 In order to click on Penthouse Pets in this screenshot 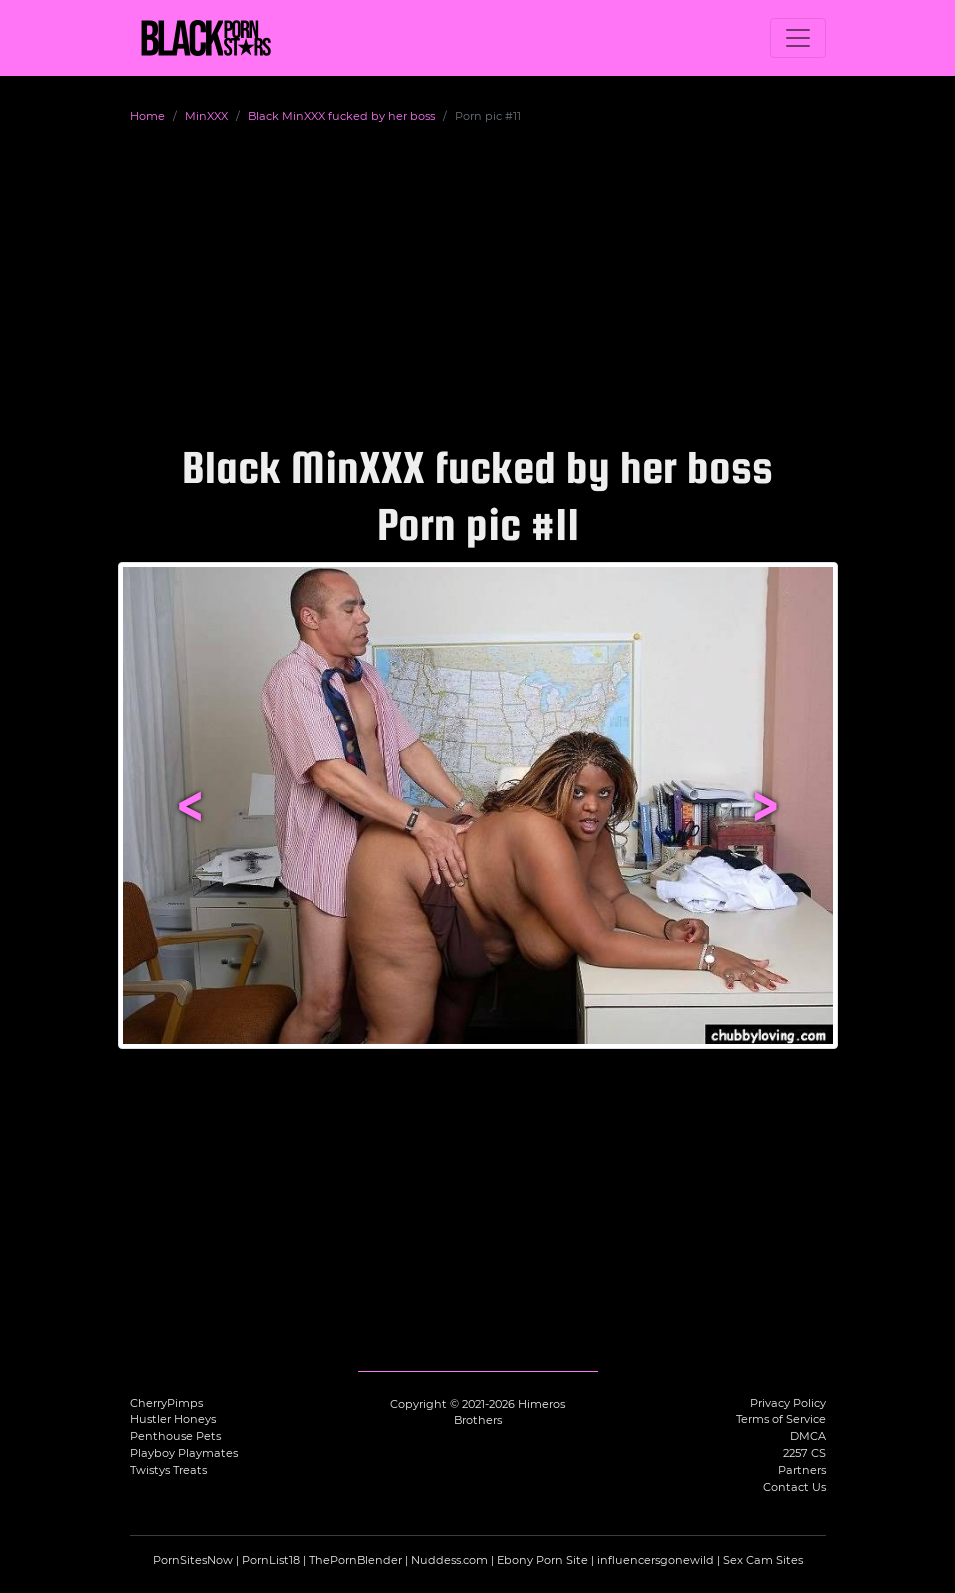, I will do `click(175, 1436)`.